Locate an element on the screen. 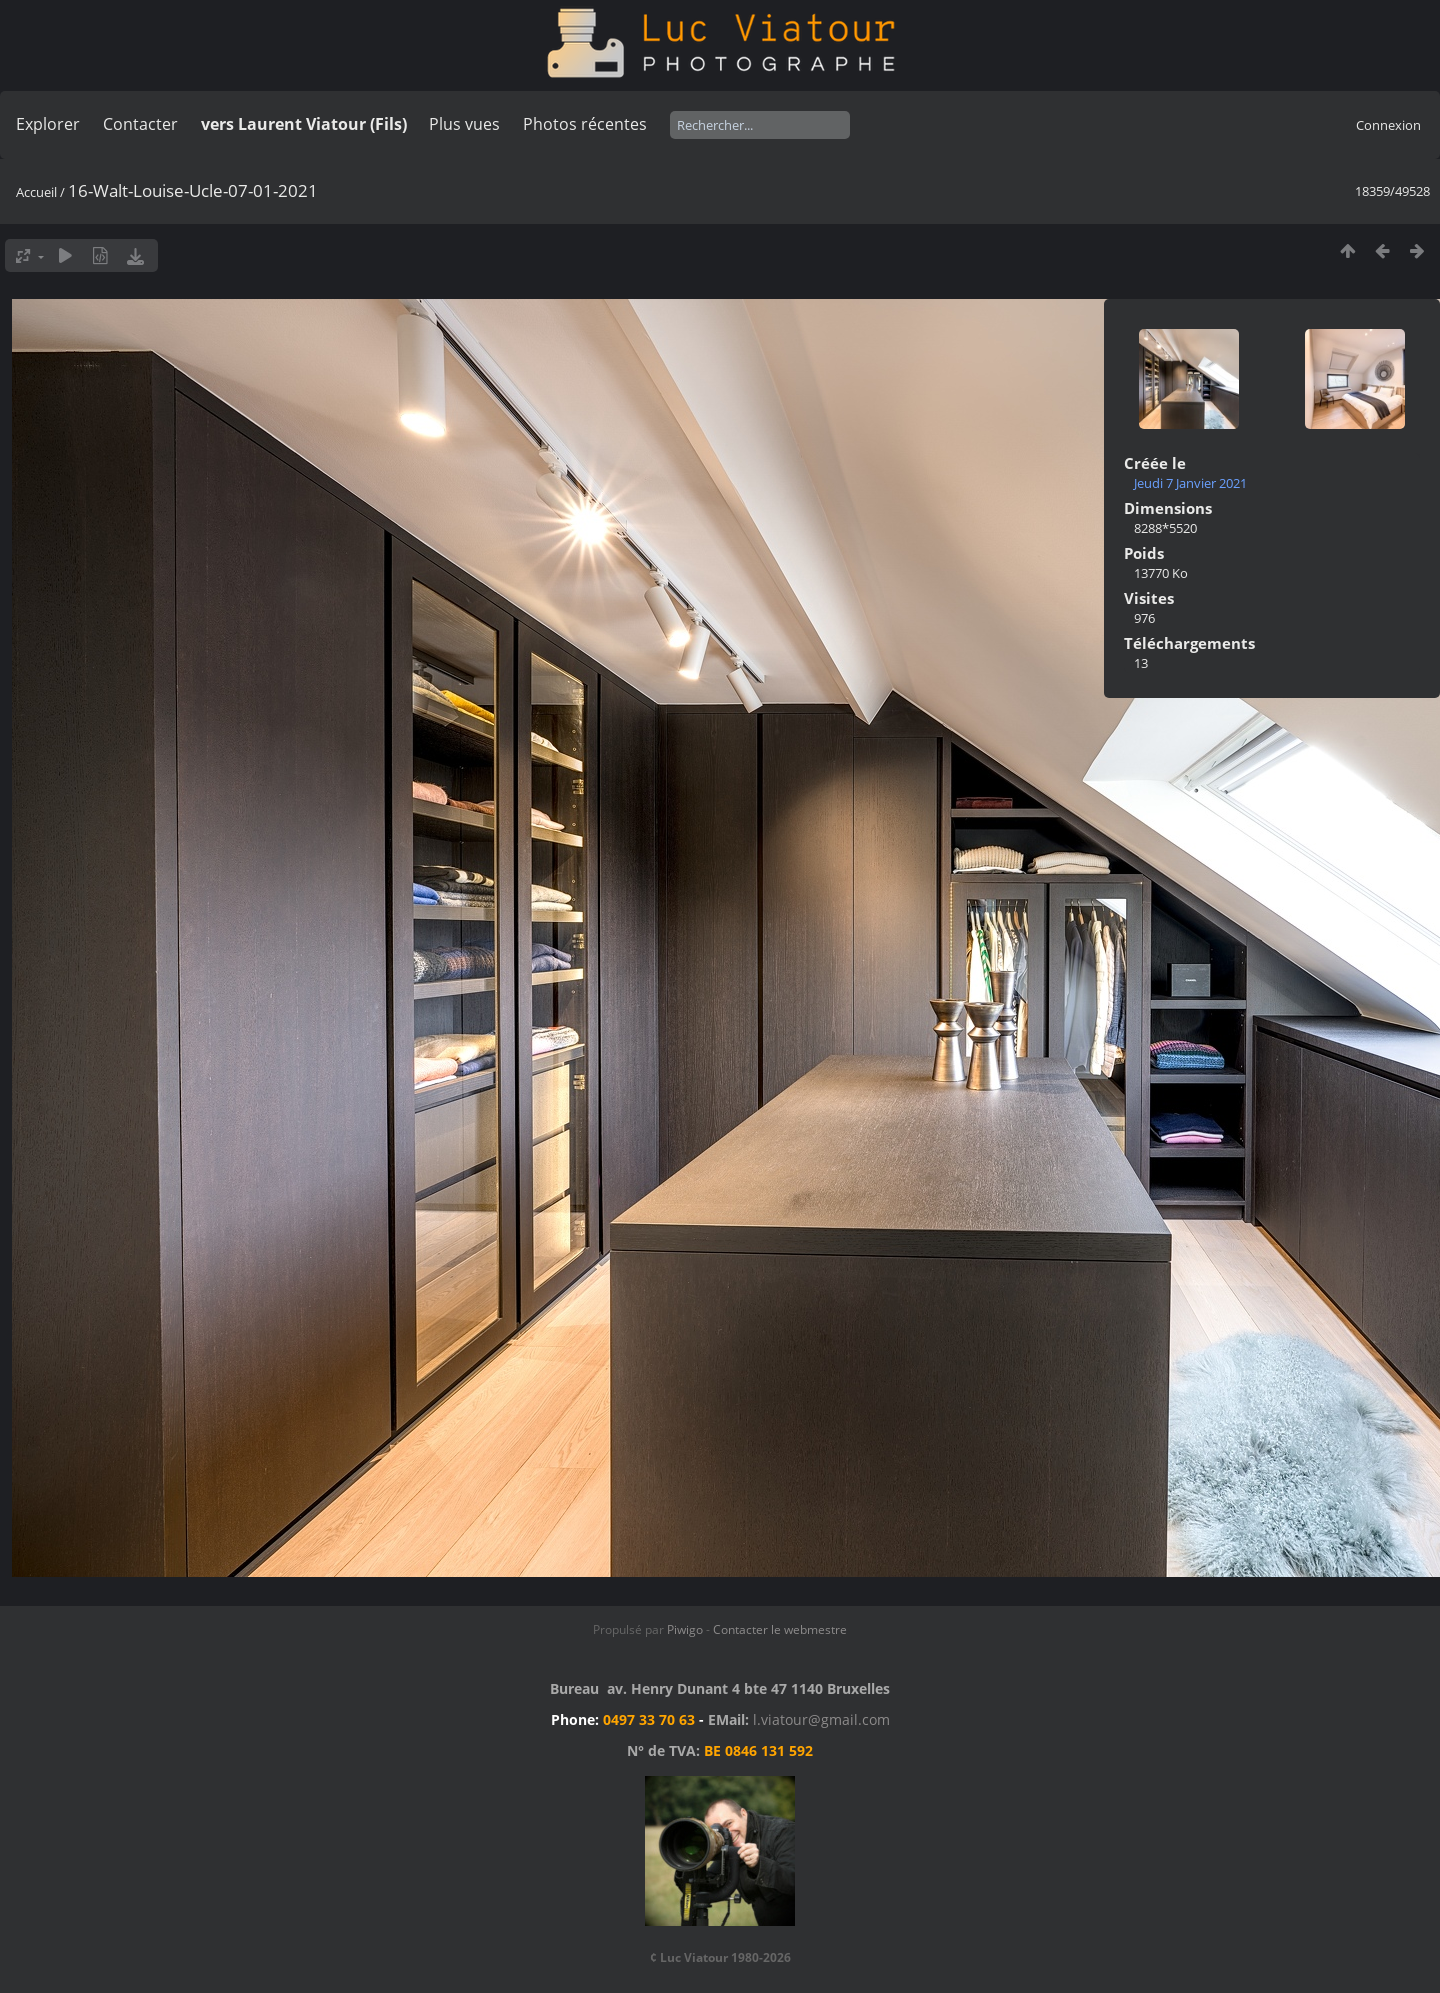 Image resolution: width=1440 pixels, height=1993 pixels. Jeudi 7 Janvier 2021 is located at coordinates (1190, 483).